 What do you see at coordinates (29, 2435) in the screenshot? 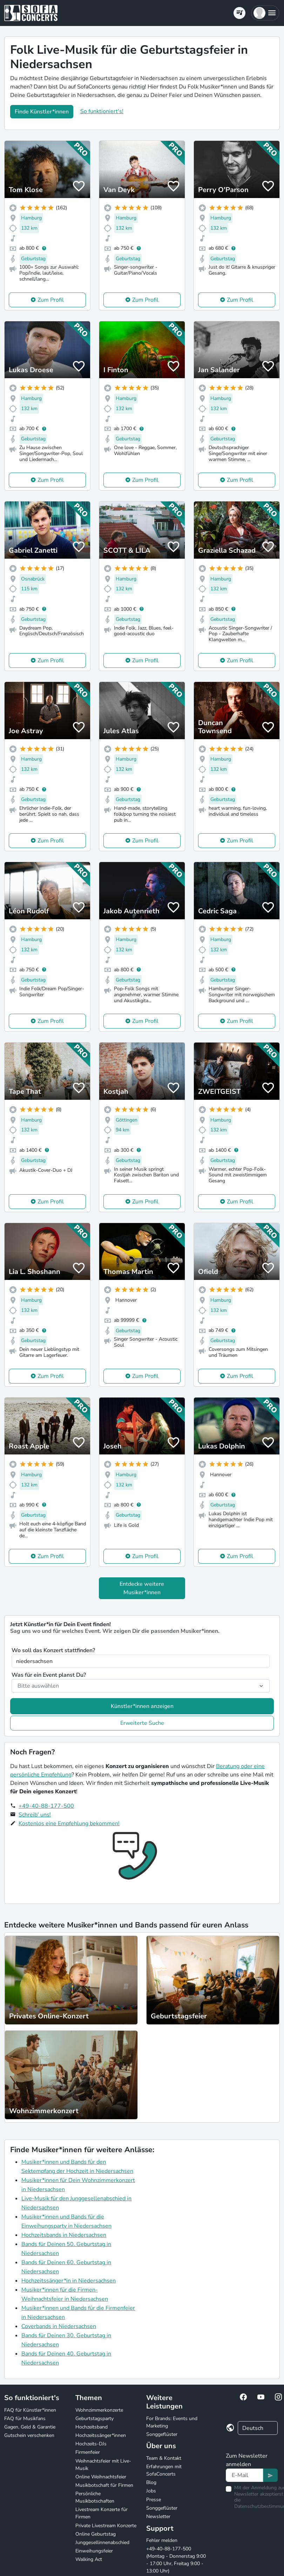
I see `Gutschein verschenken` at bounding box center [29, 2435].